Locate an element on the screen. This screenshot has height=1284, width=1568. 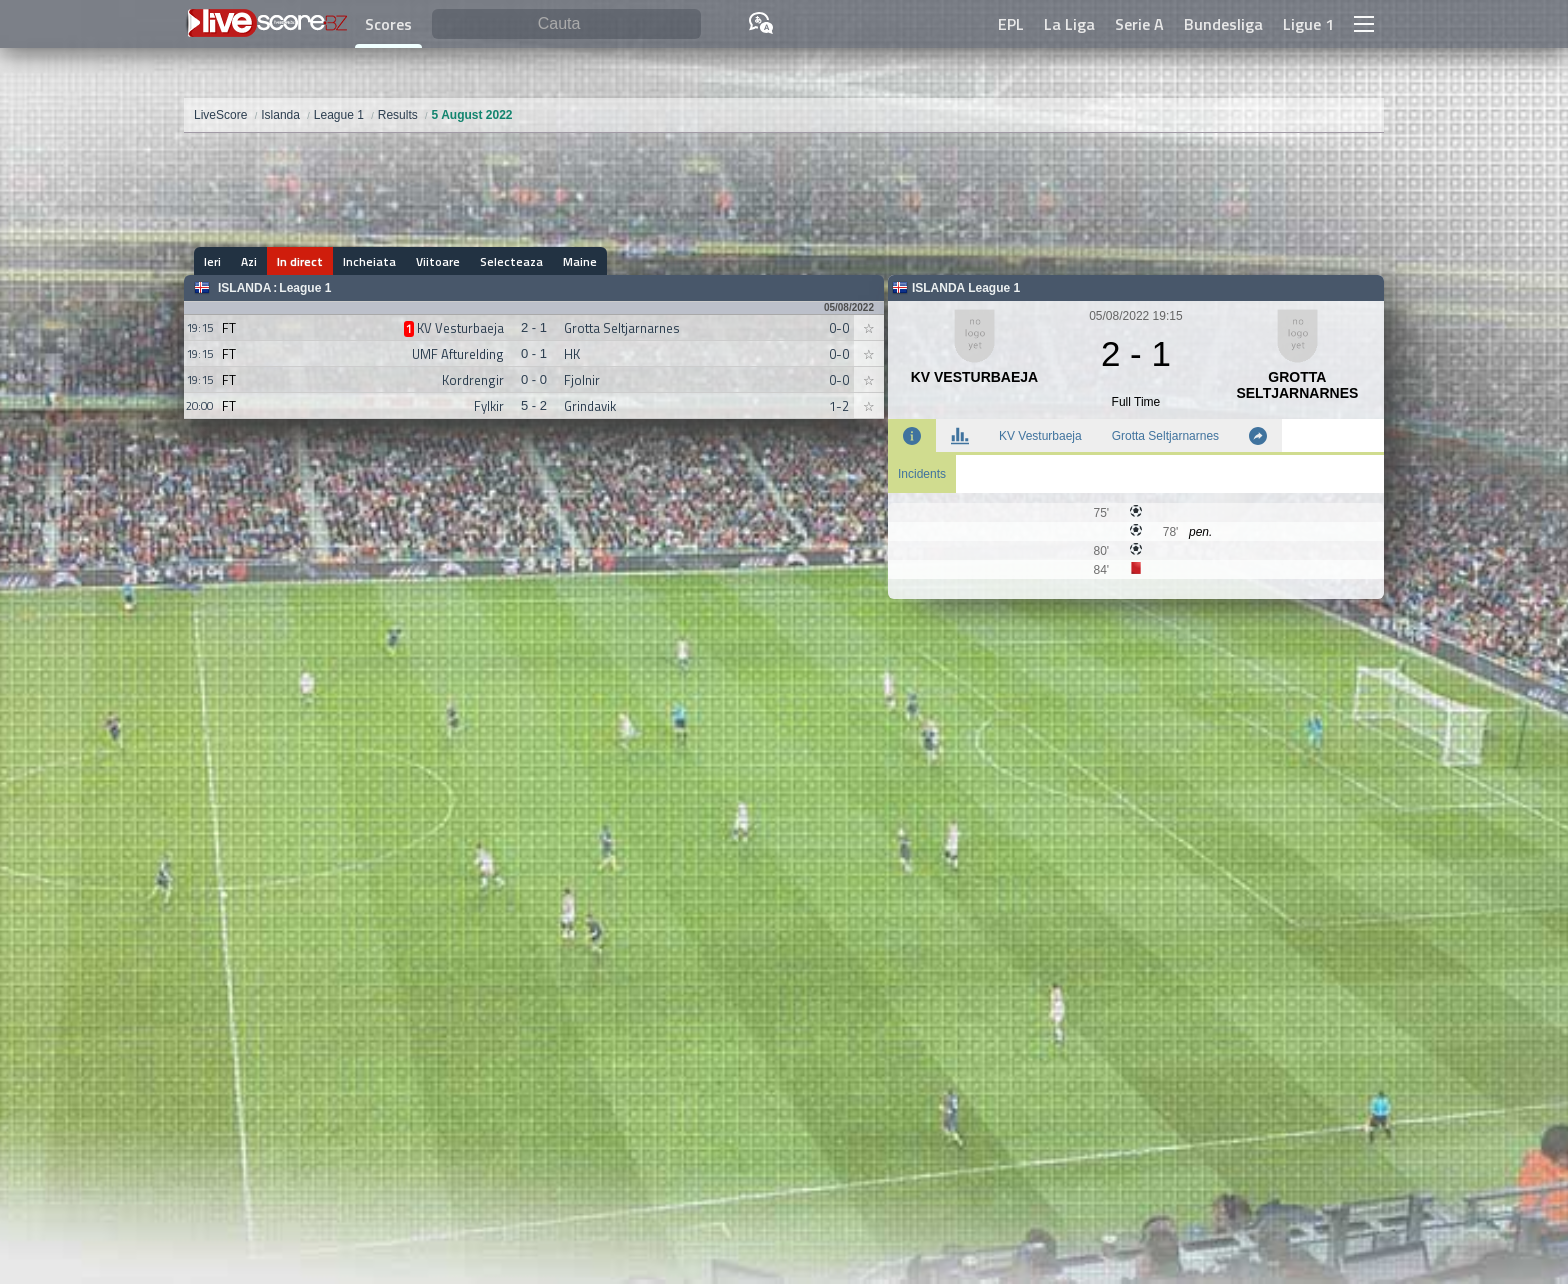
[Cauta] is located at coordinates (566, 24).